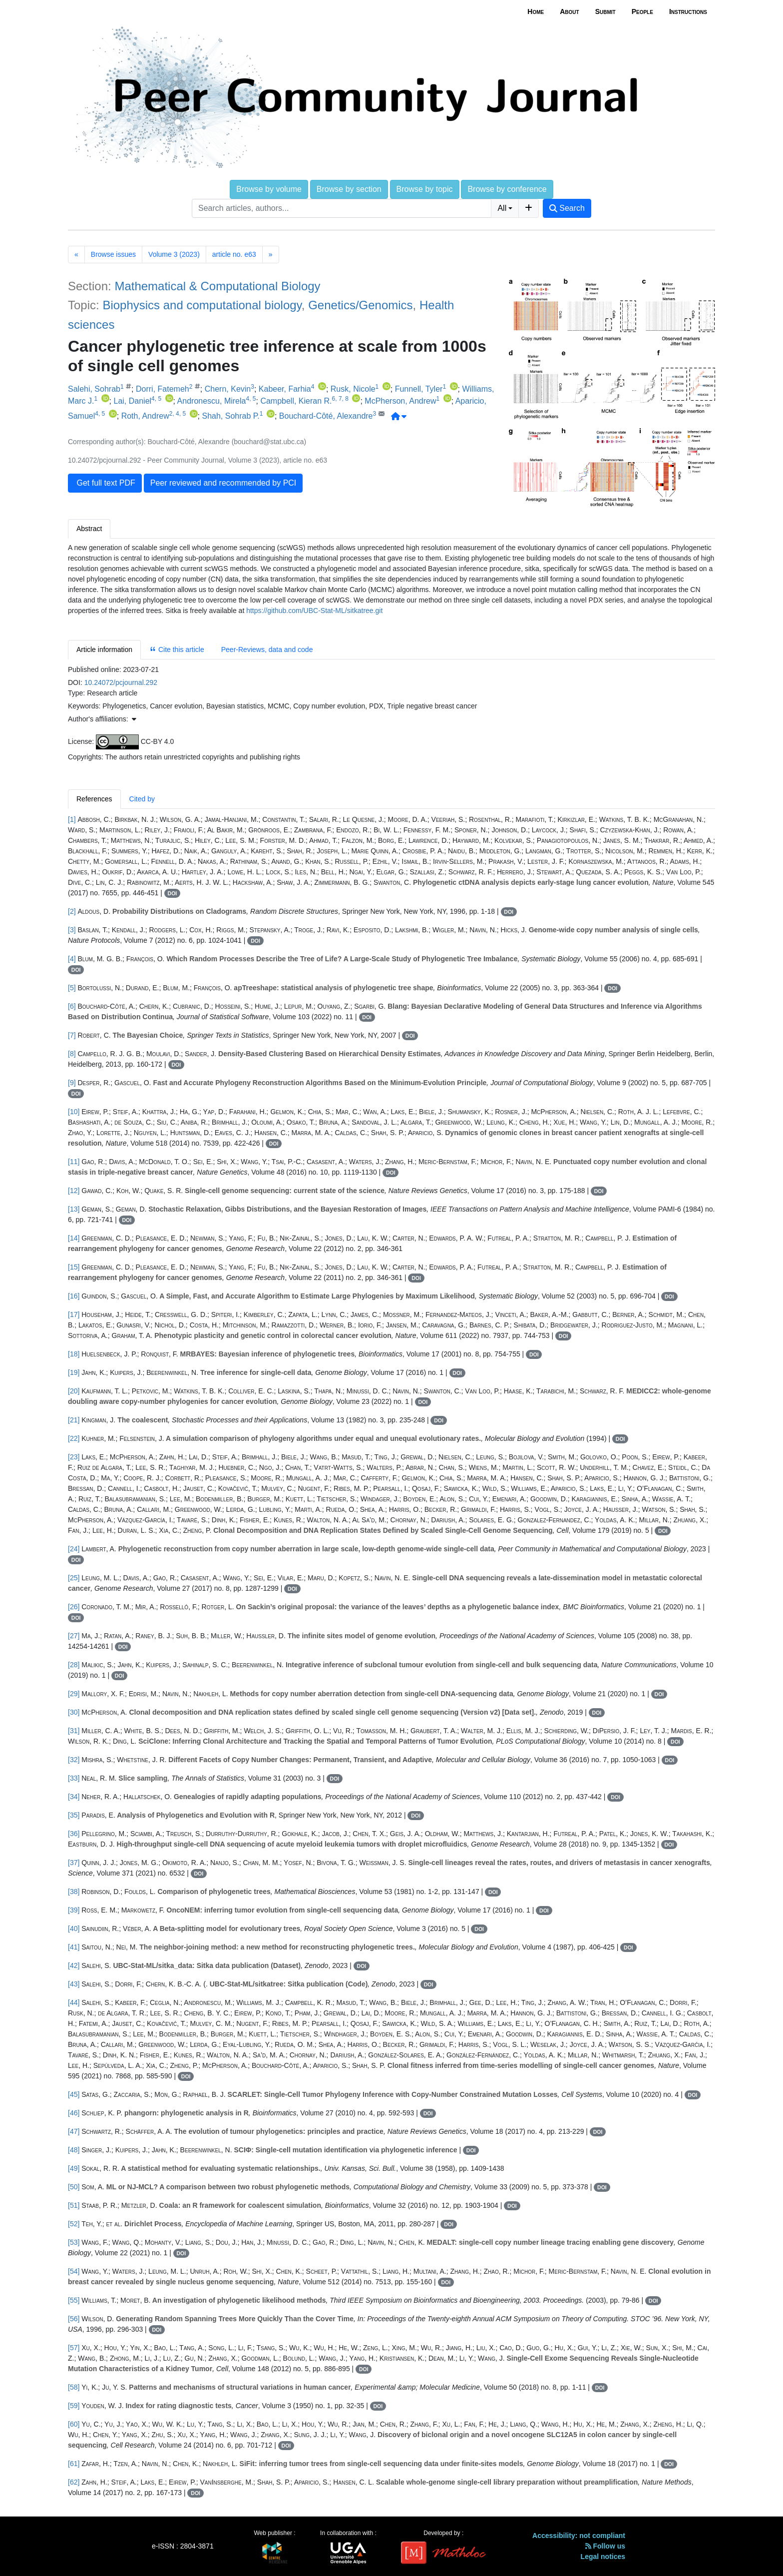 The height and width of the screenshot is (2576, 783). Describe the element at coordinates (217, 286) in the screenshot. I see `Mathematical & Computational Biology` at that location.